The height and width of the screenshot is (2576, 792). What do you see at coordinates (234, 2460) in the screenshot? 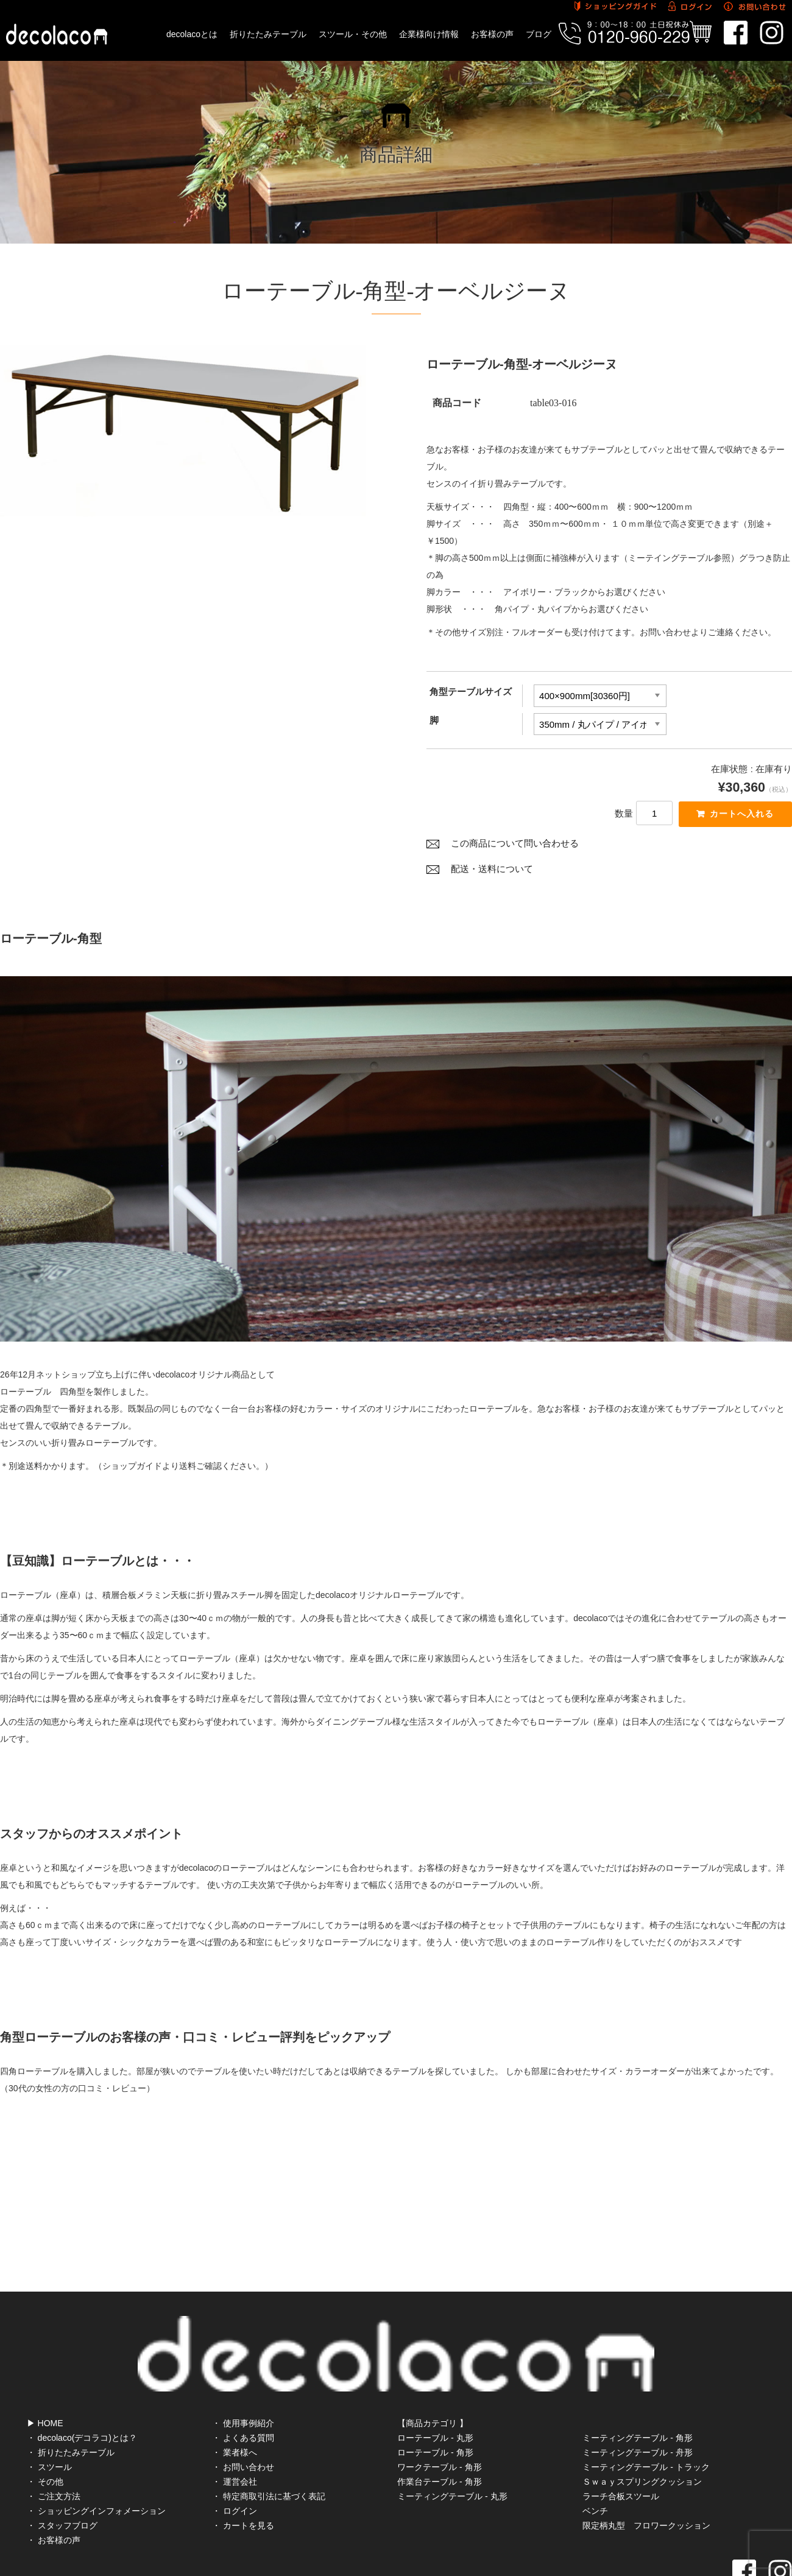
I see `・ ログイン` at bounding box center [234, 2460].